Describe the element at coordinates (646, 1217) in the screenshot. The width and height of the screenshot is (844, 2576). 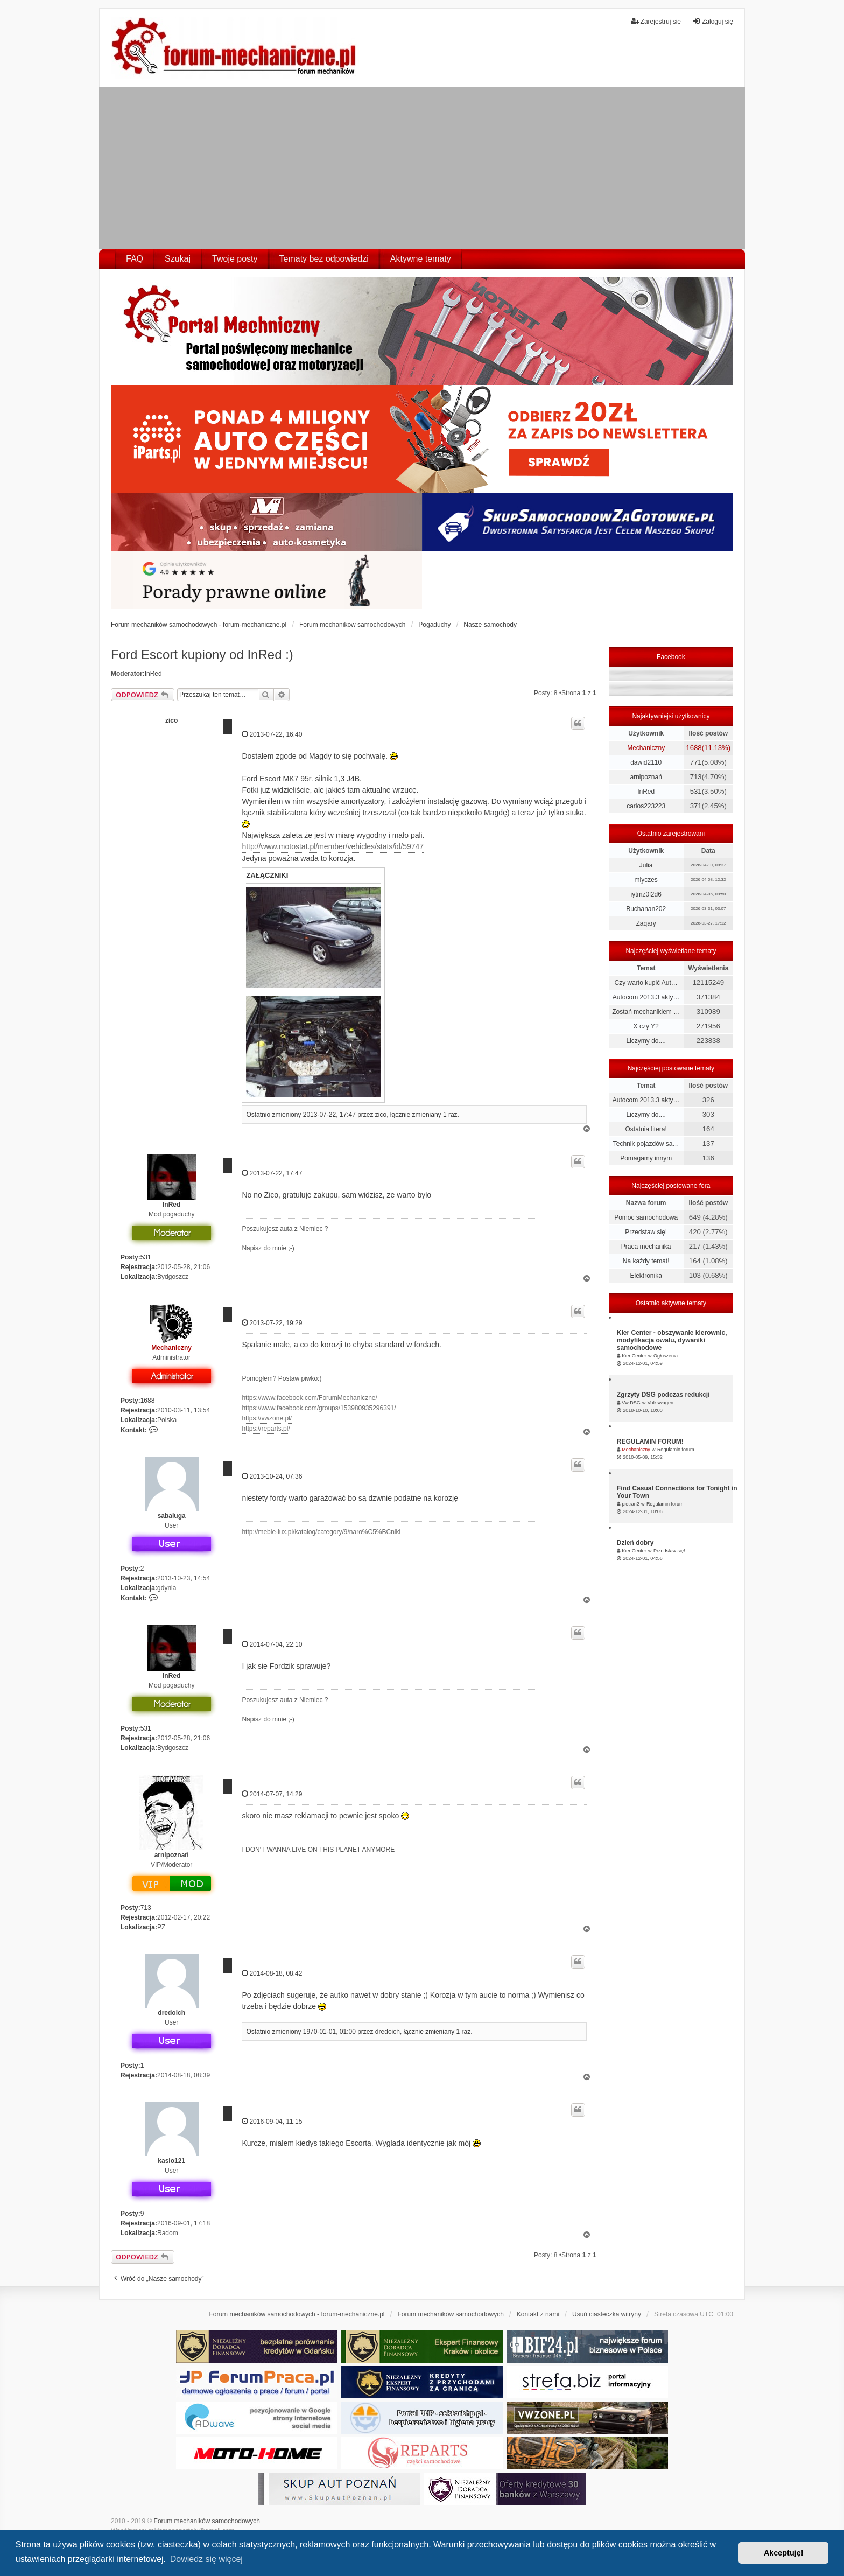
I see `Pomoc samochodowa` at that location.